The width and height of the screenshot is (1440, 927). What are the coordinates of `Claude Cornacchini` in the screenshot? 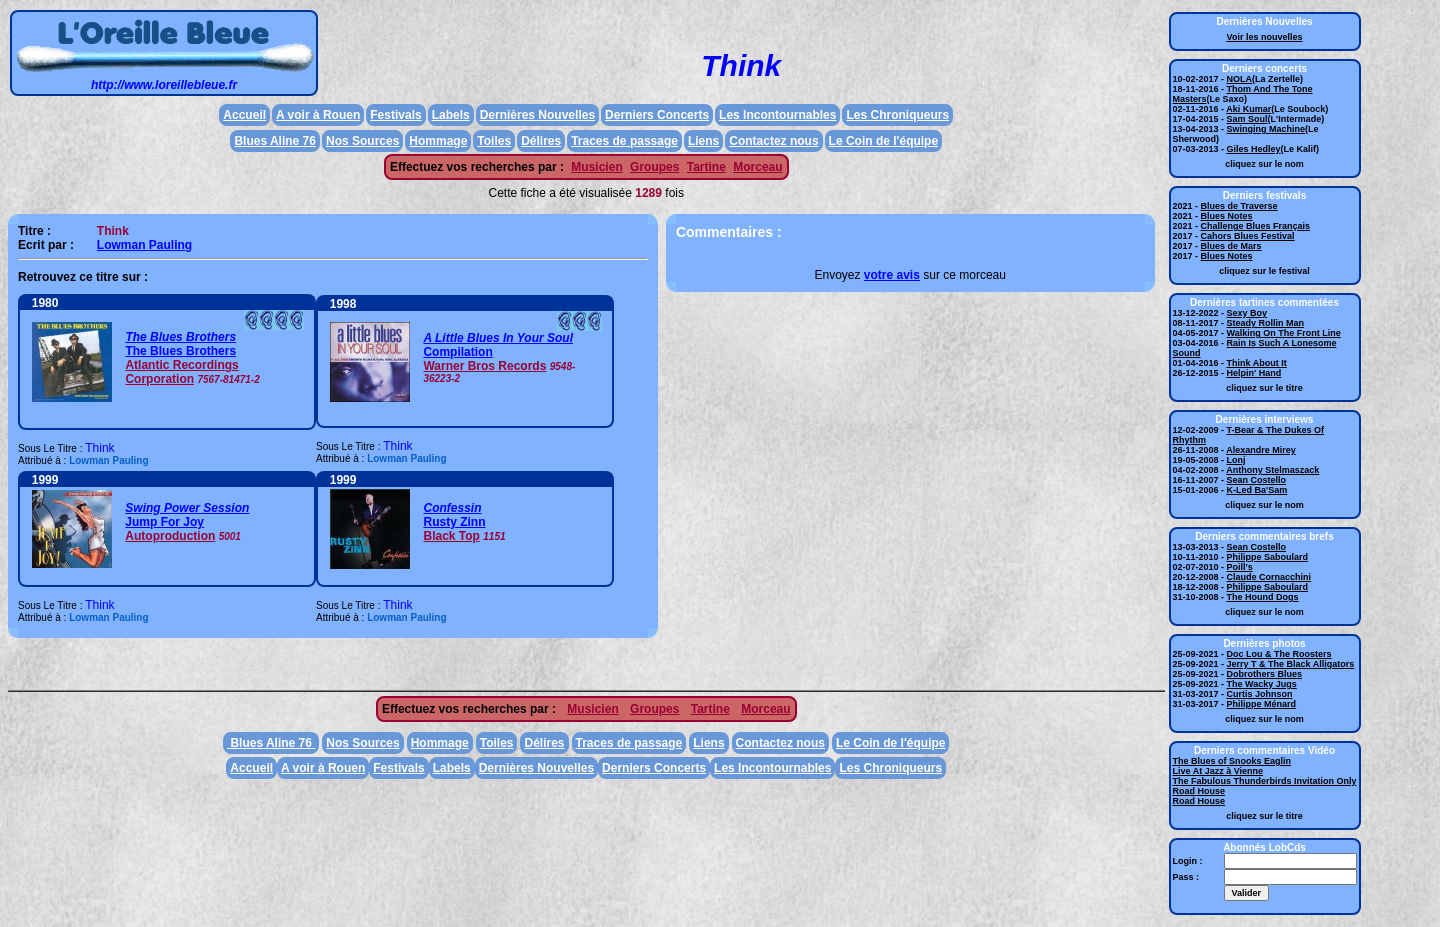 It's located at (1269, 577).